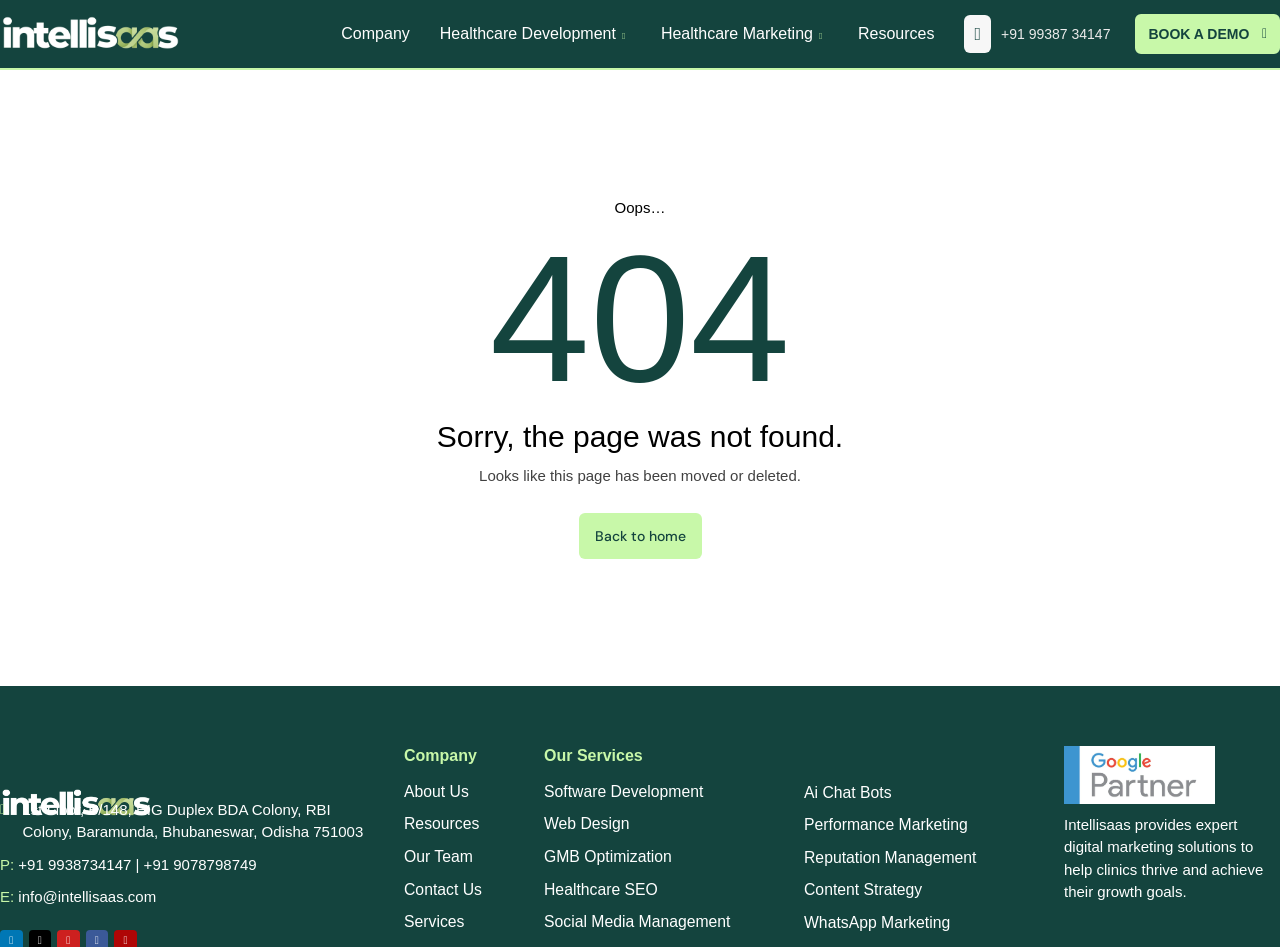 The width and height of the screenshot is (1280, 947). What do you see at coordinates (744, 33) in the screenshot?
I see `Healthcare Marketing` at bounding box center [744, 33].